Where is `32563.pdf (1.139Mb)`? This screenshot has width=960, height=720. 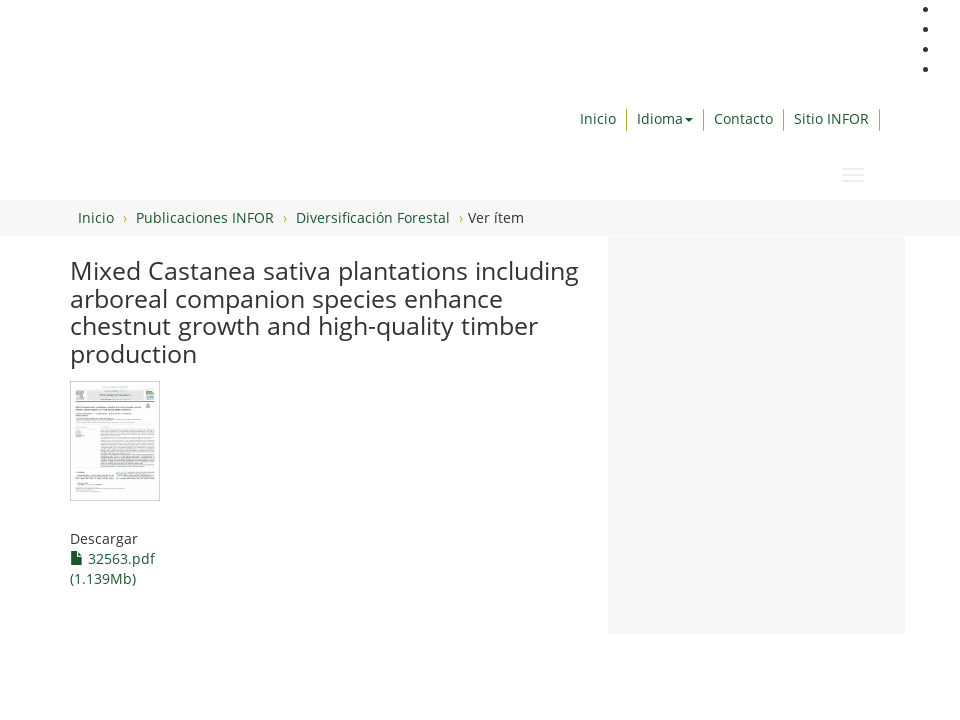 32563.pdf (1.139Mb) is located at coordinates (112, 568).